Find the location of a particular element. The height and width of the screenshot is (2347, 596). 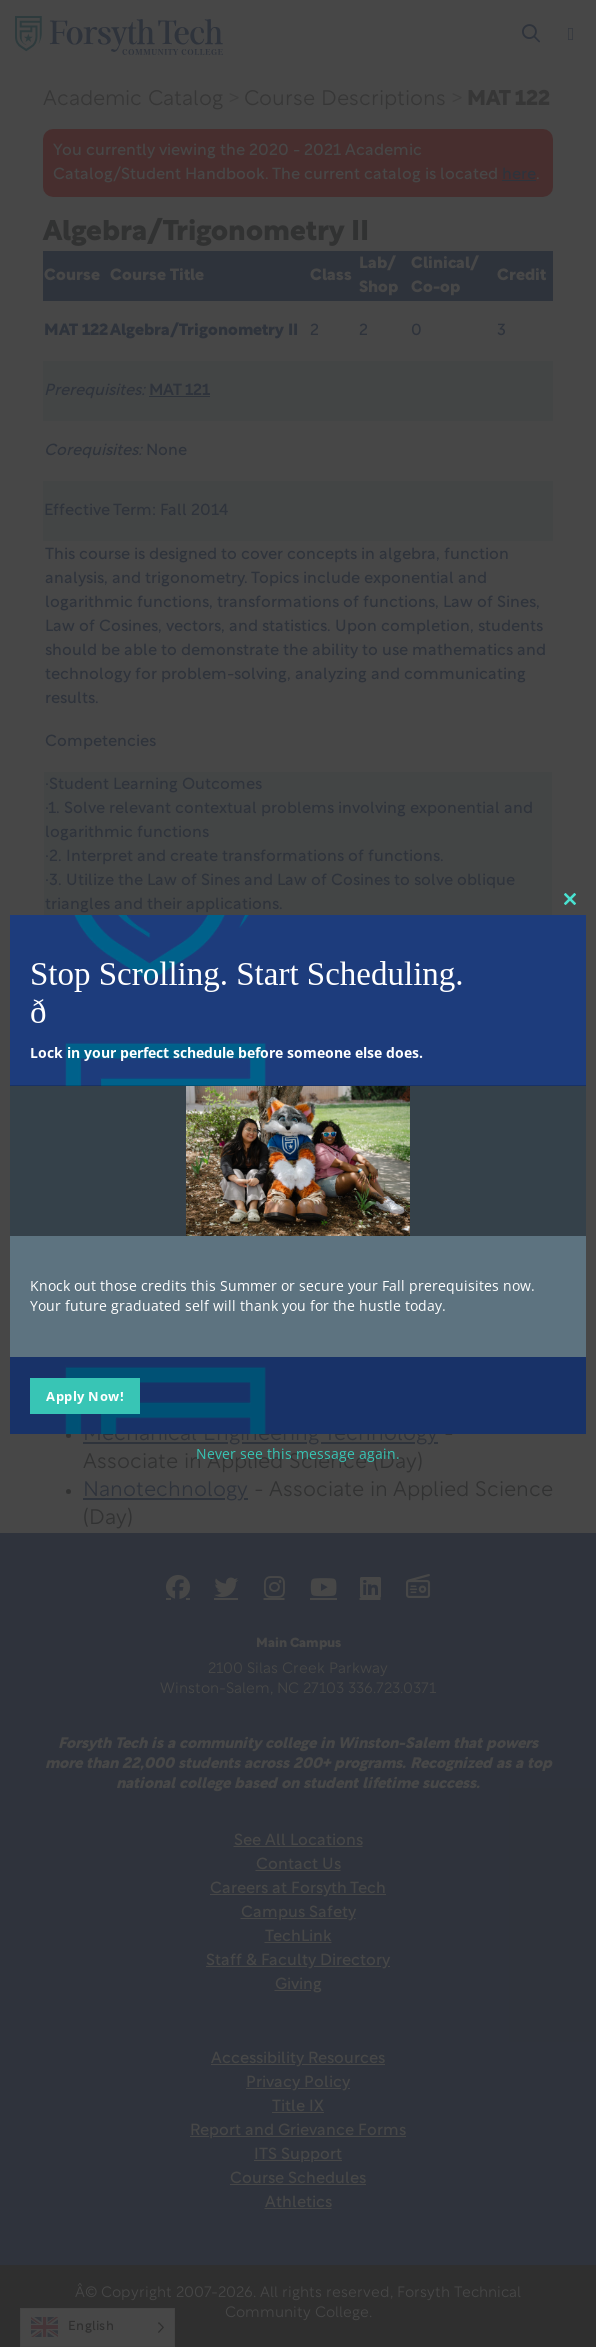

Apply Now! is located at coordinates (85, 1396).